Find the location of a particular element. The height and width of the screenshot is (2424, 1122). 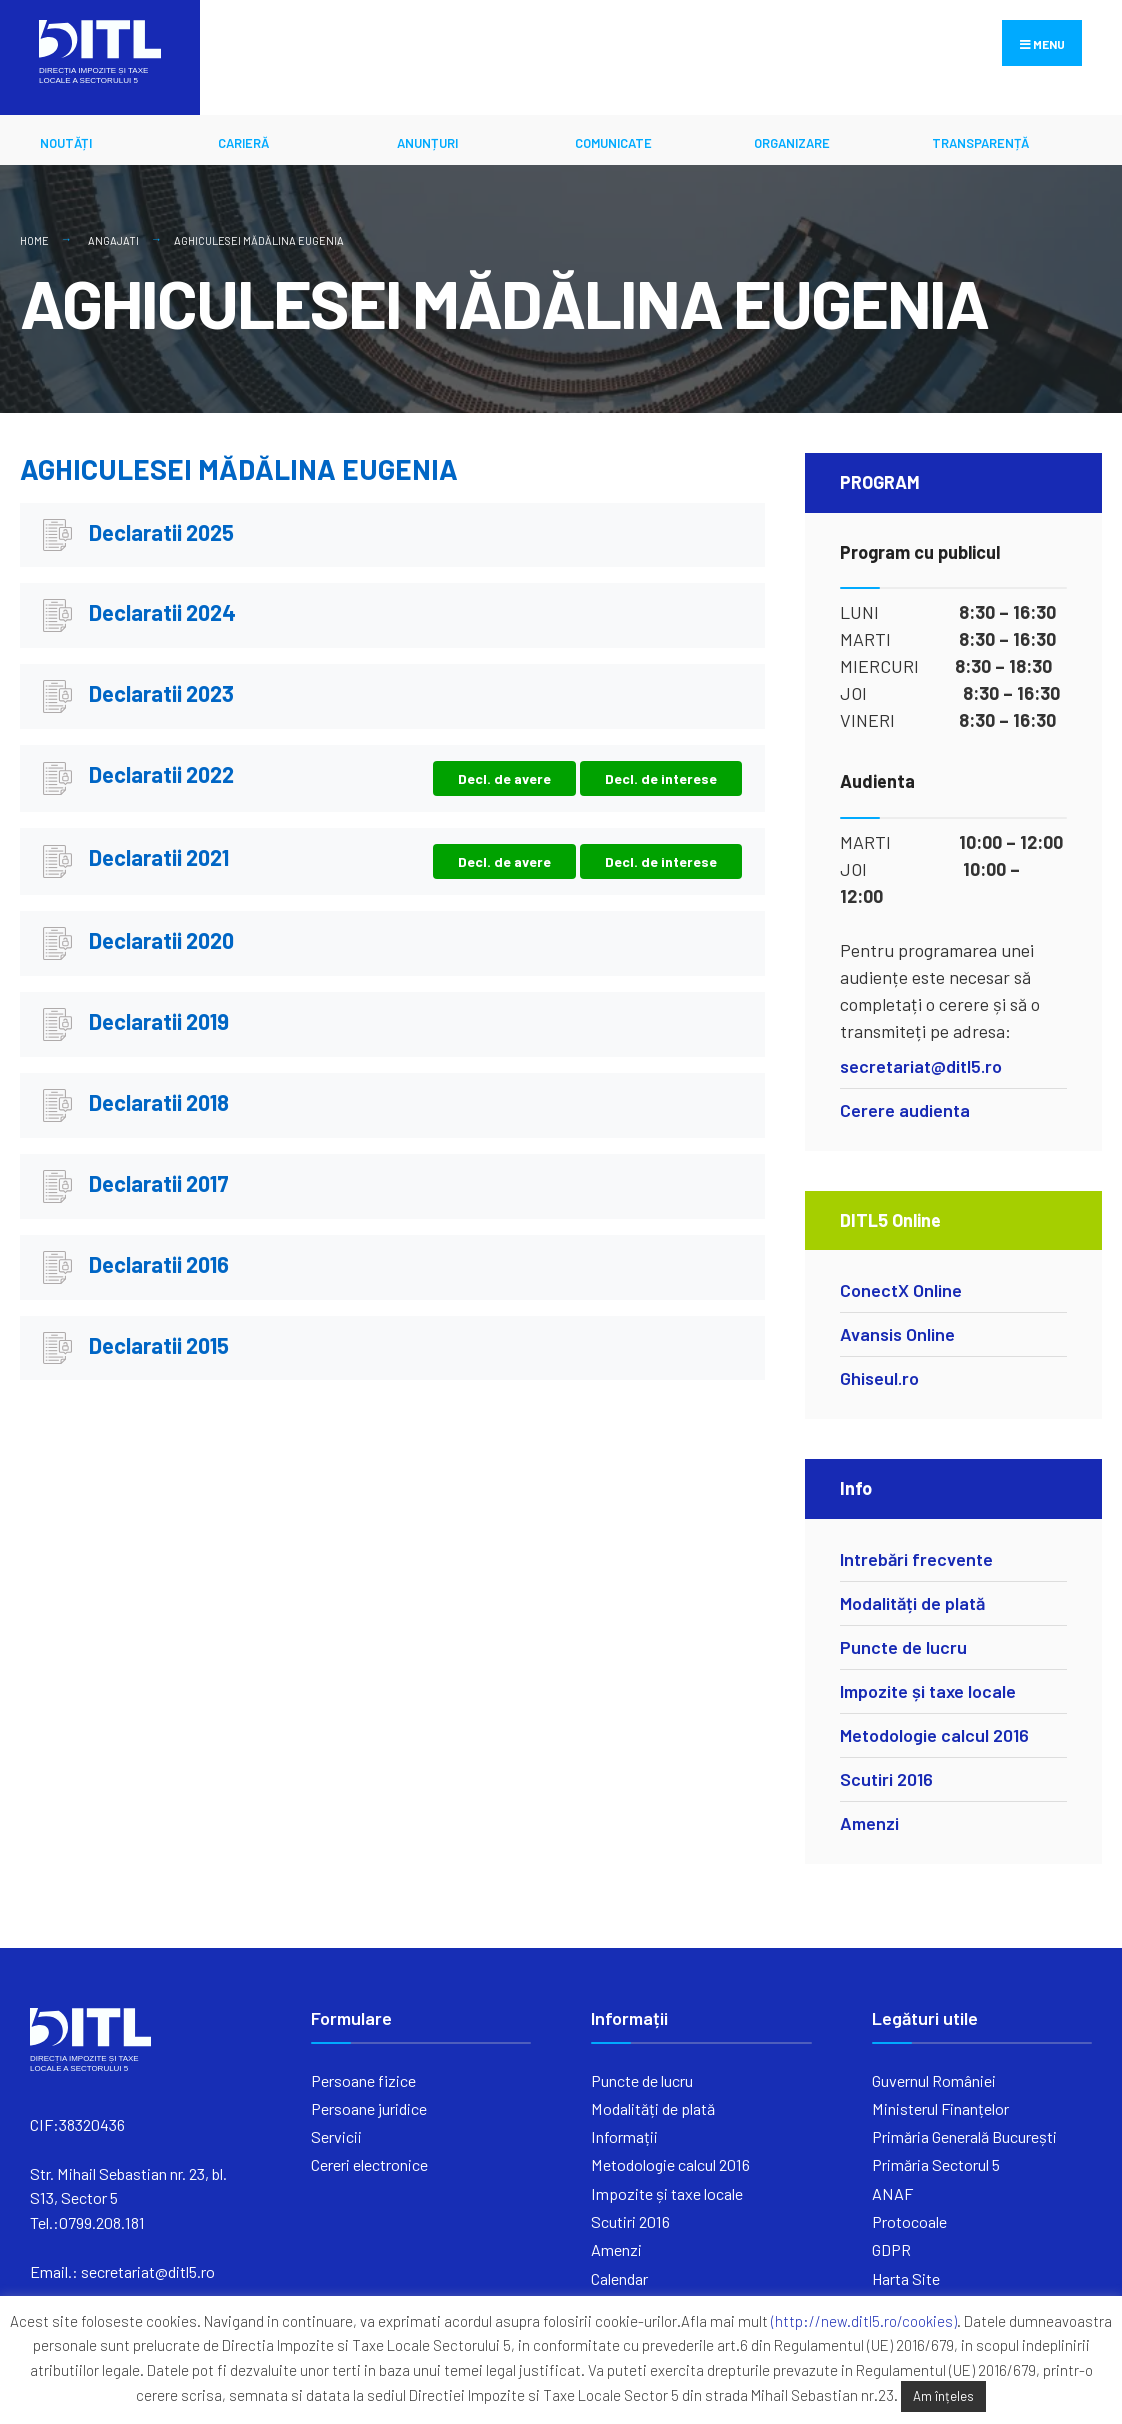

Transparență is located at coordinates (980, 143).